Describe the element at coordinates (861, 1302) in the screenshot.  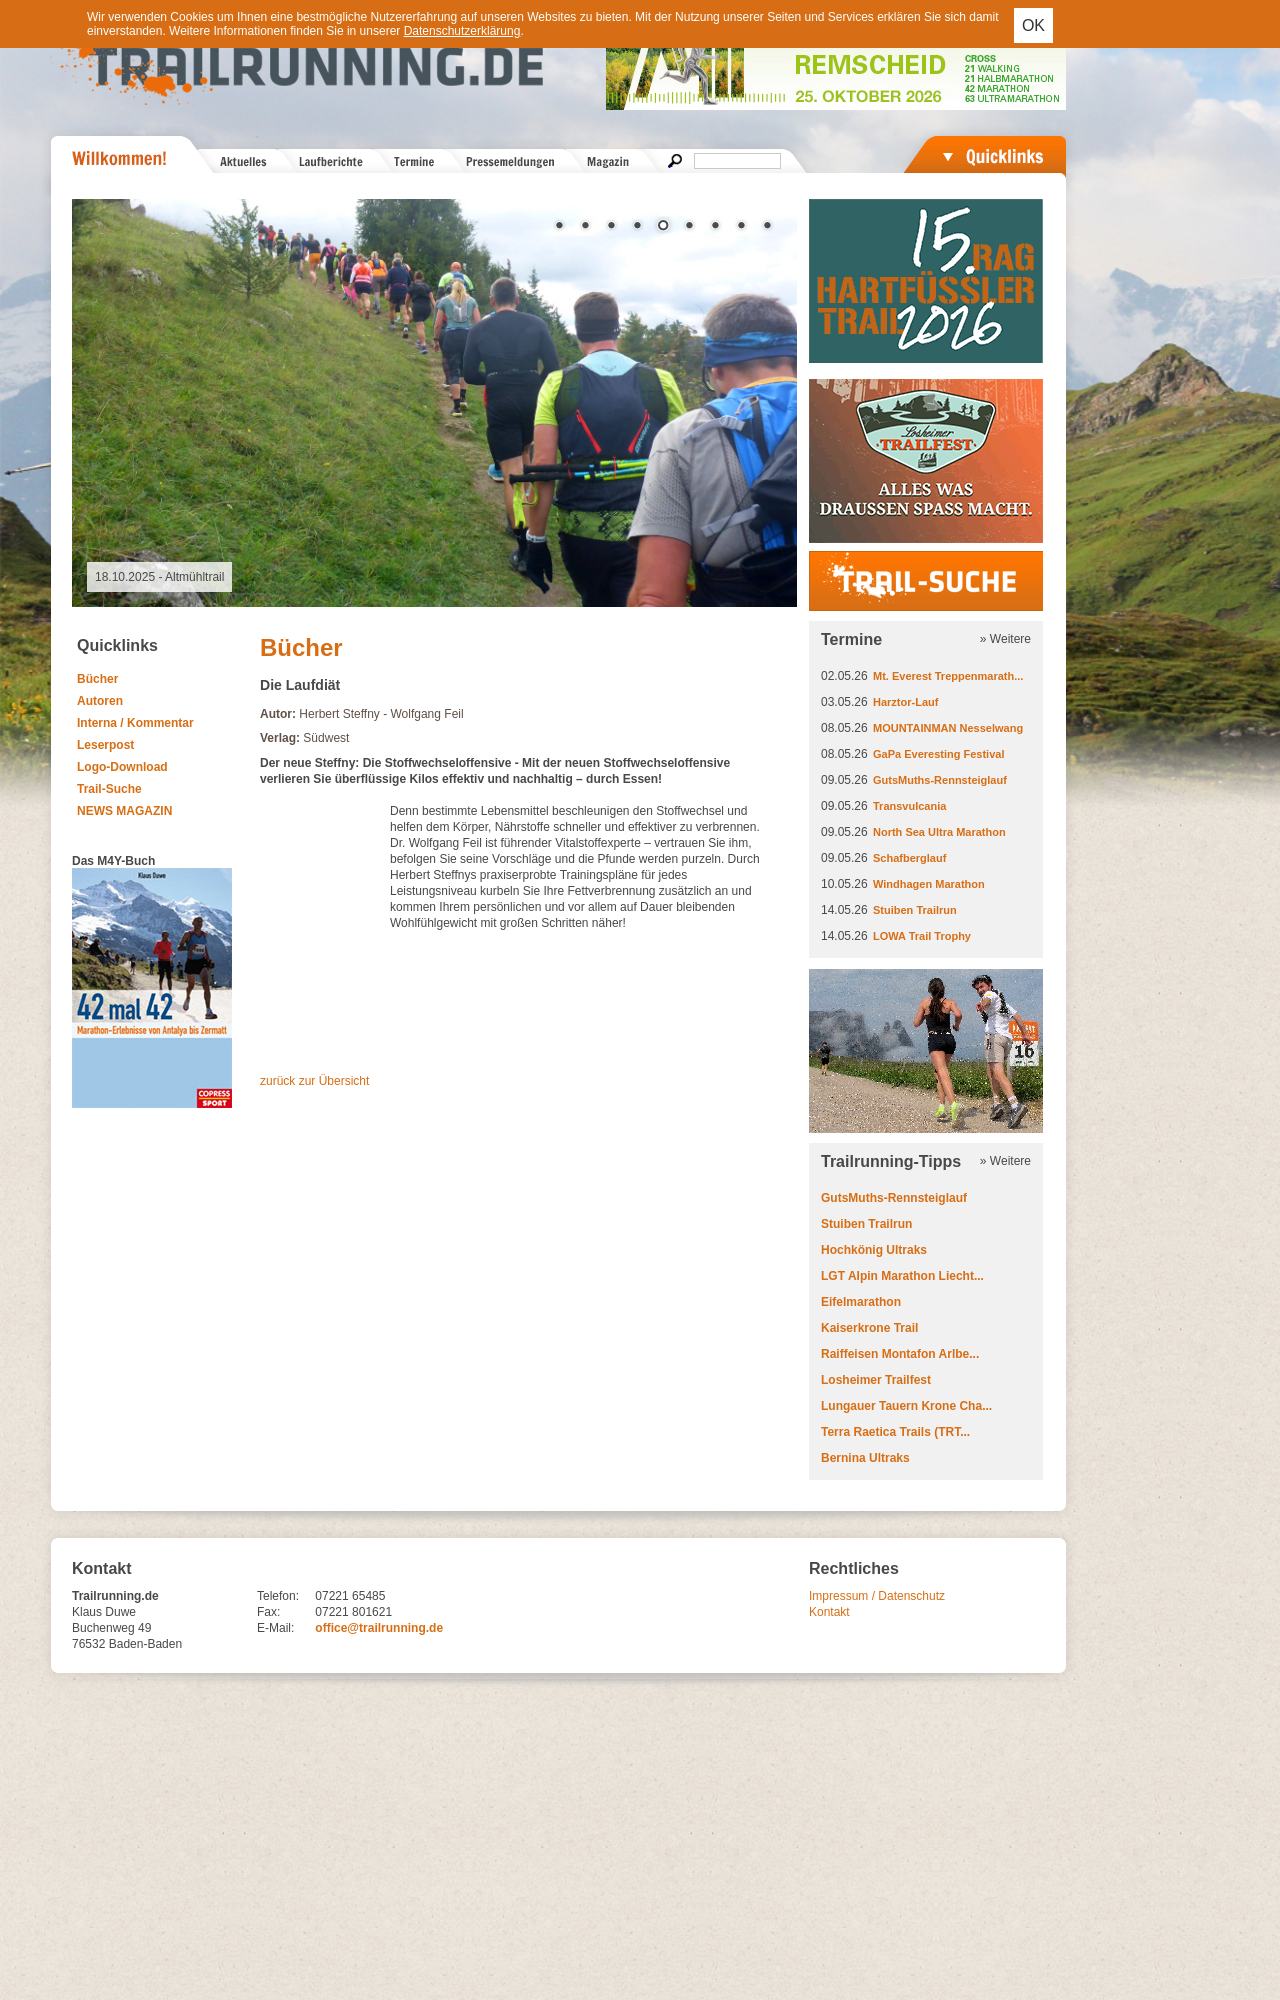
I see `Eifelmarathon` at that location.